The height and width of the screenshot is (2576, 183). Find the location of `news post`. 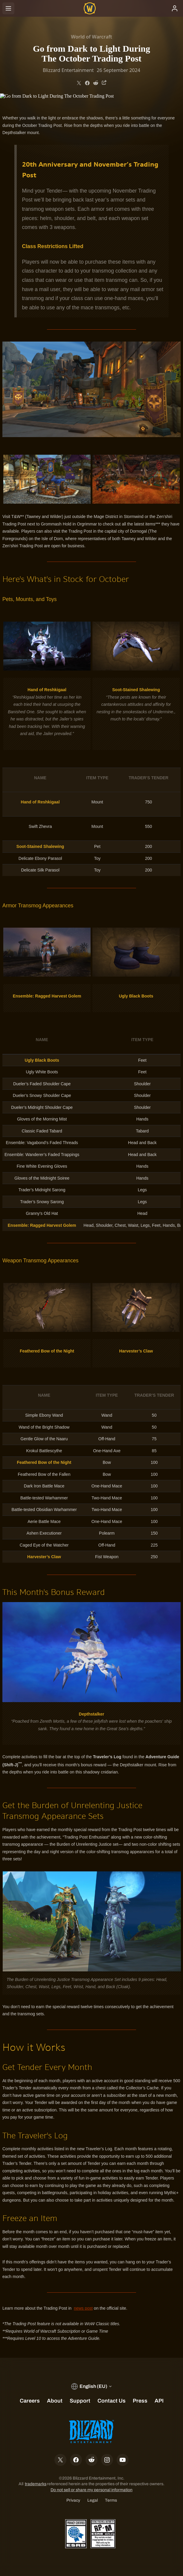

news post is located at coordinates (83, 2308).